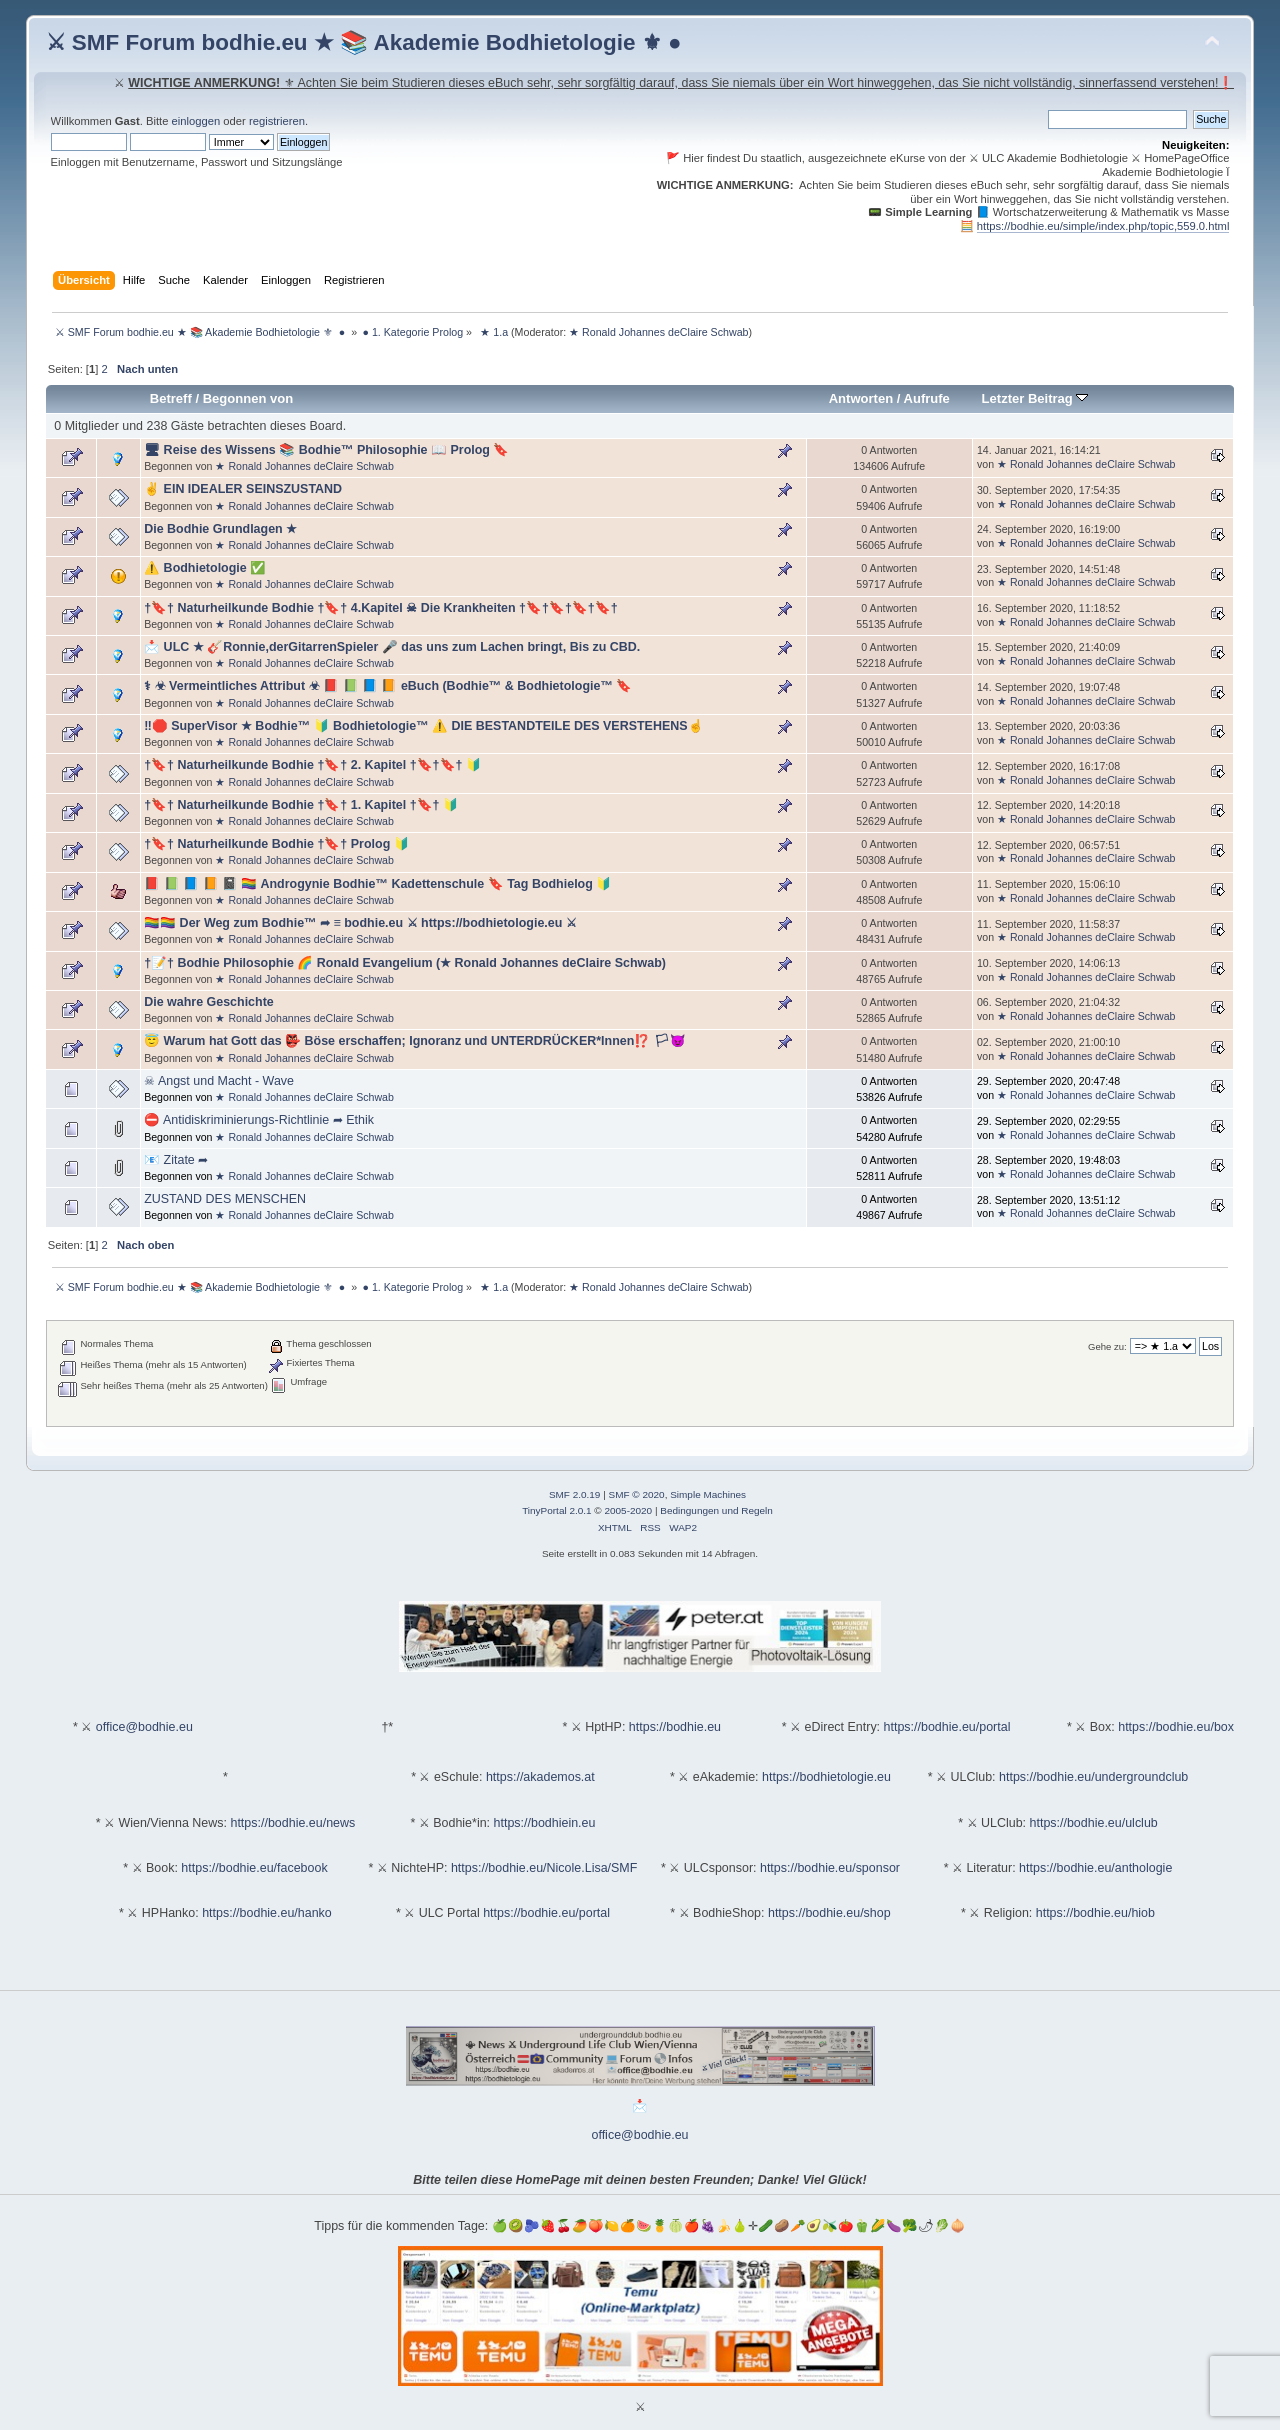 The width and height of the screenshot is (1280, 2430). What do you see at coordinates (575, 1494) in the screenshot?
I see `SMF 2.0.19` at bounding box center [575, 1494].